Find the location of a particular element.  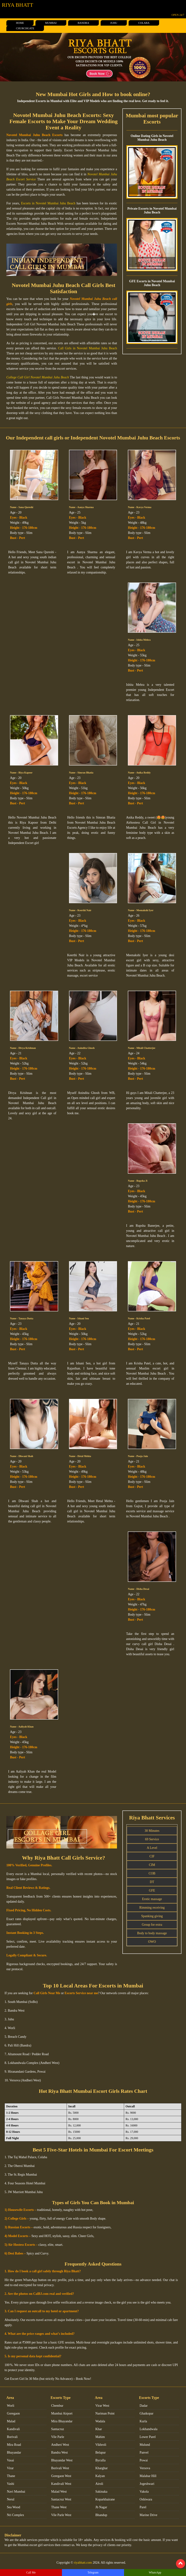

Wadala is located at coordinates (100, 2421).